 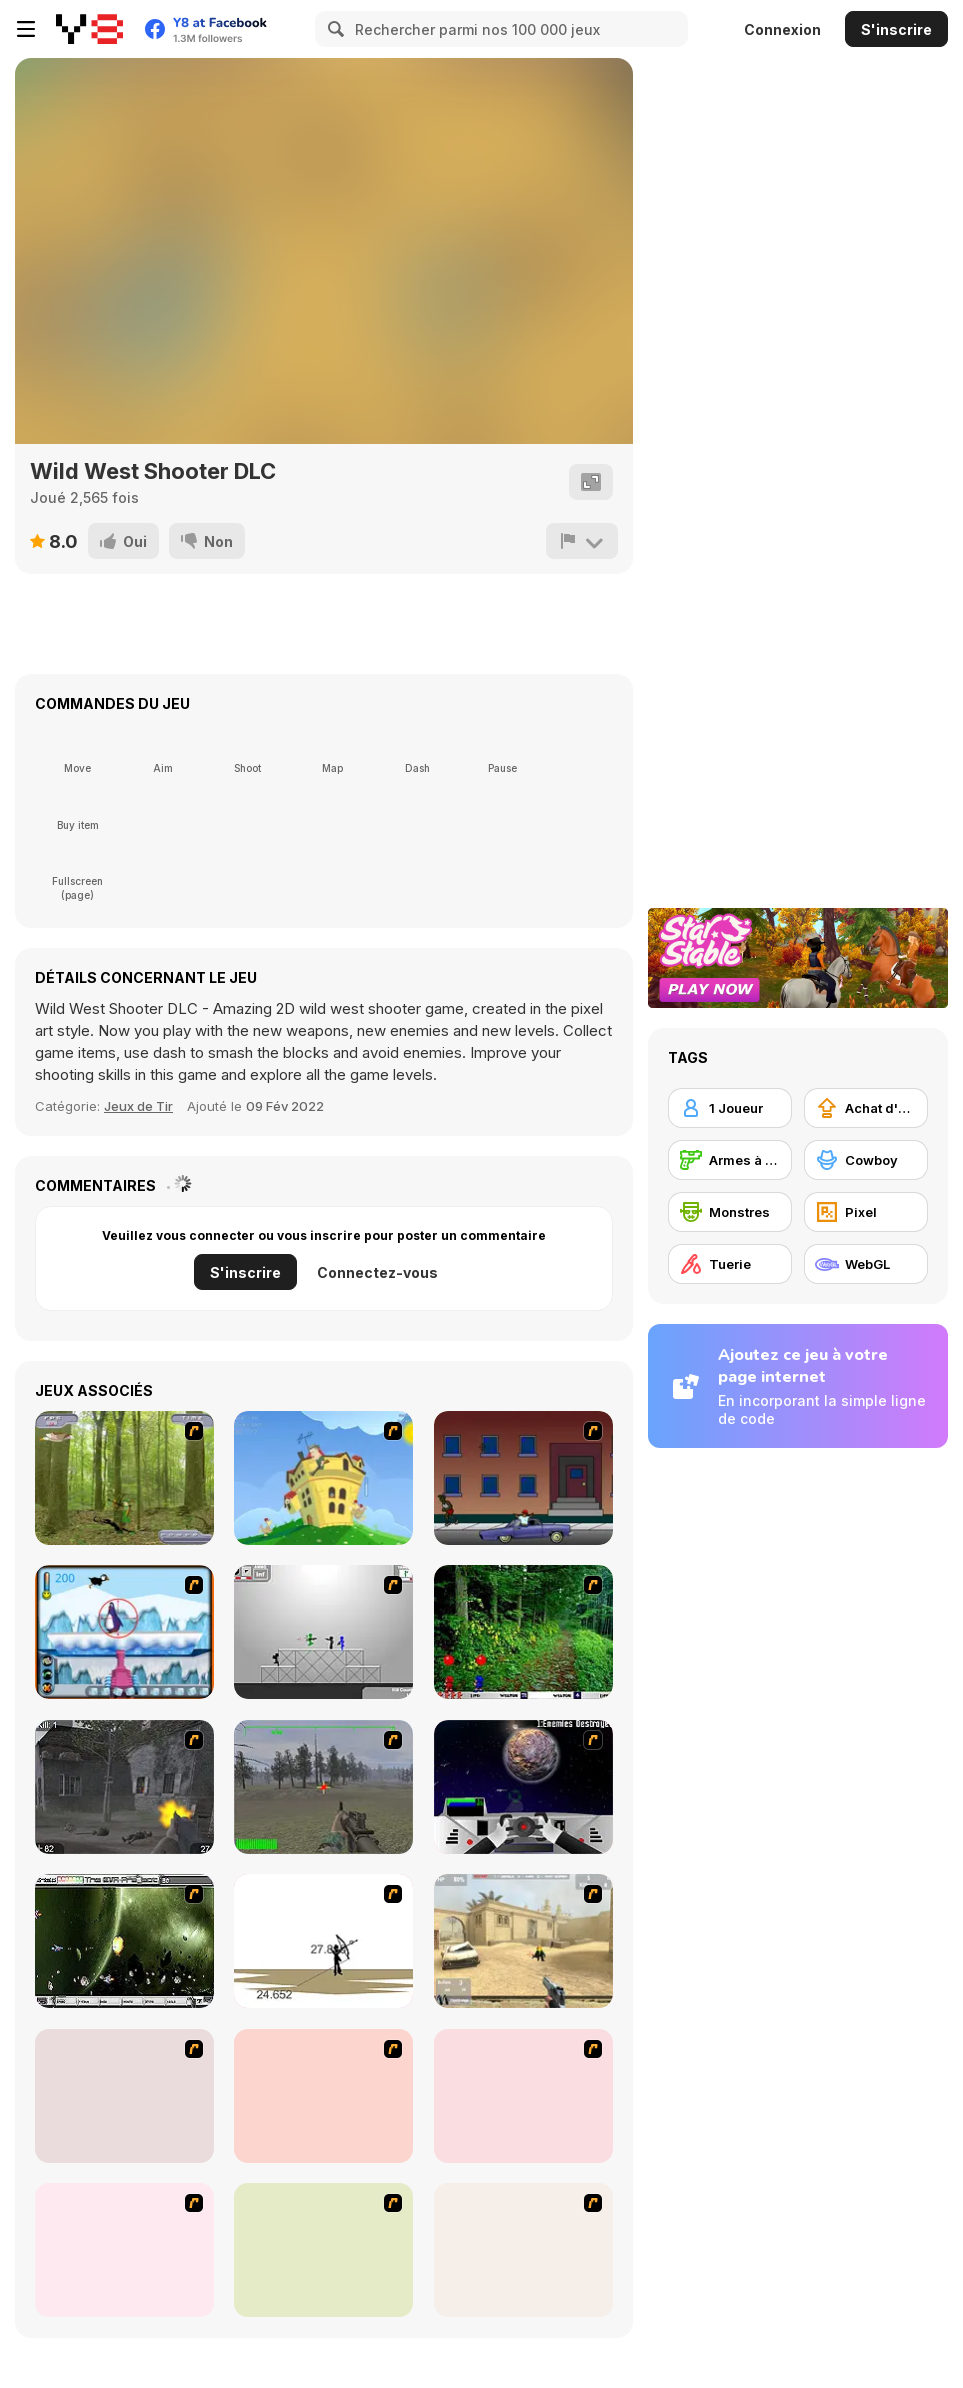 I want to click on [Cowboy], so click(x=866, y=1160).